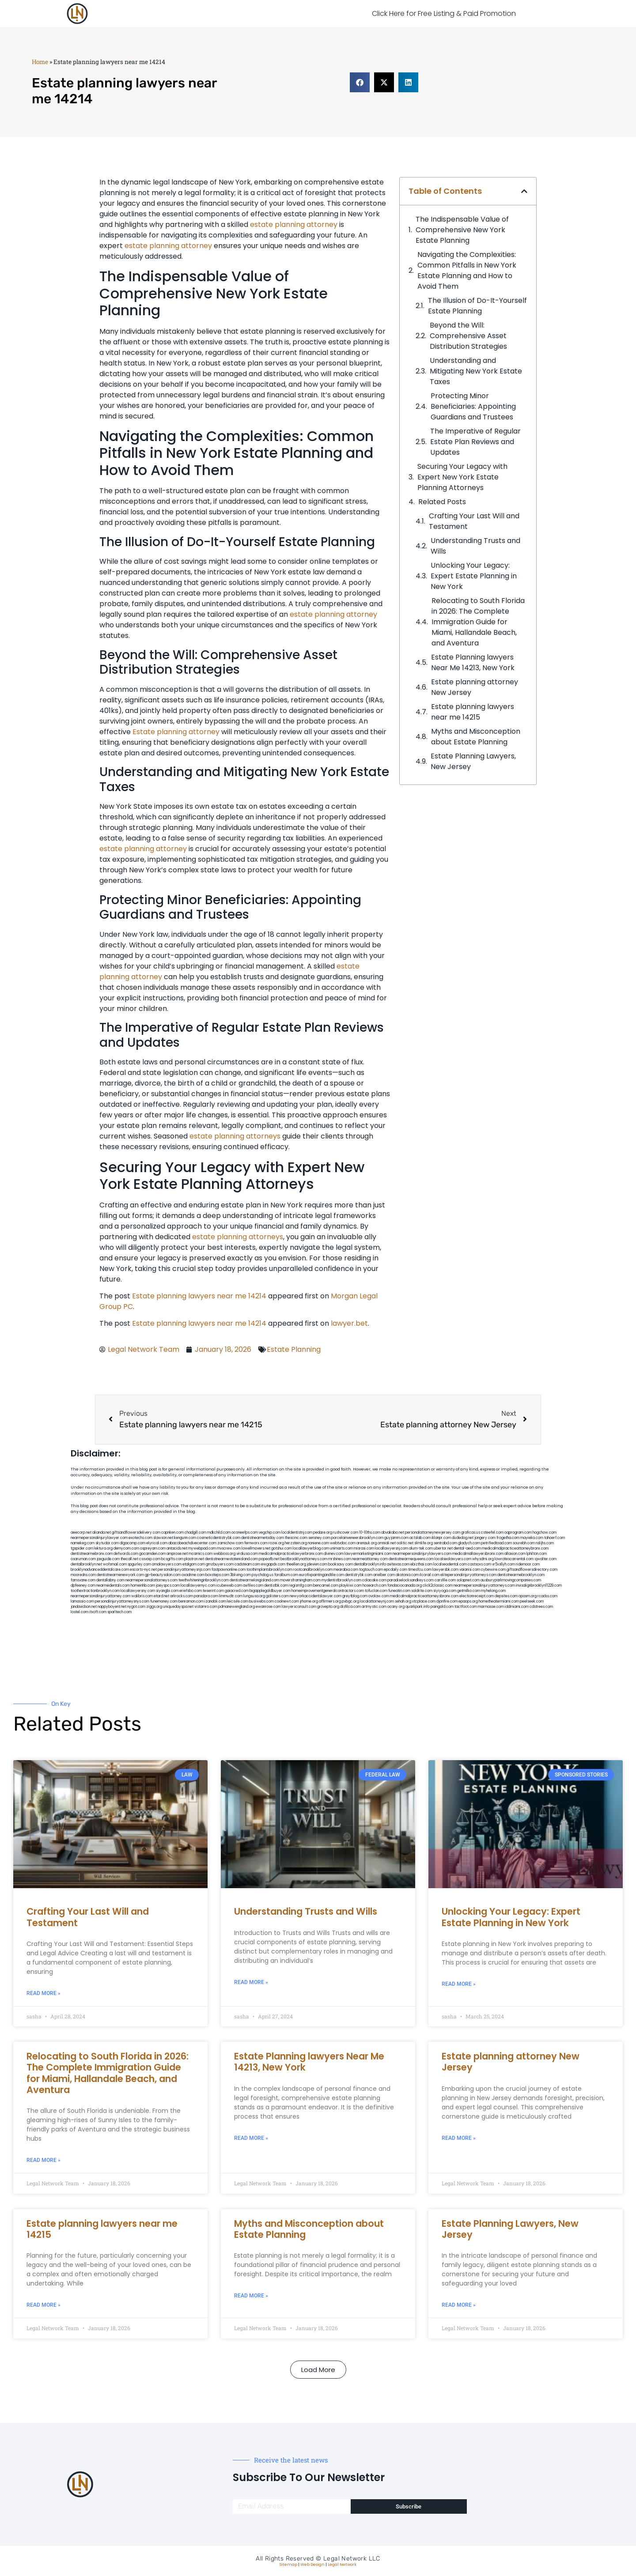  Describe the element at coordinates (219, 1532) in the screenshot. I see `mdkchild.com` at that location.